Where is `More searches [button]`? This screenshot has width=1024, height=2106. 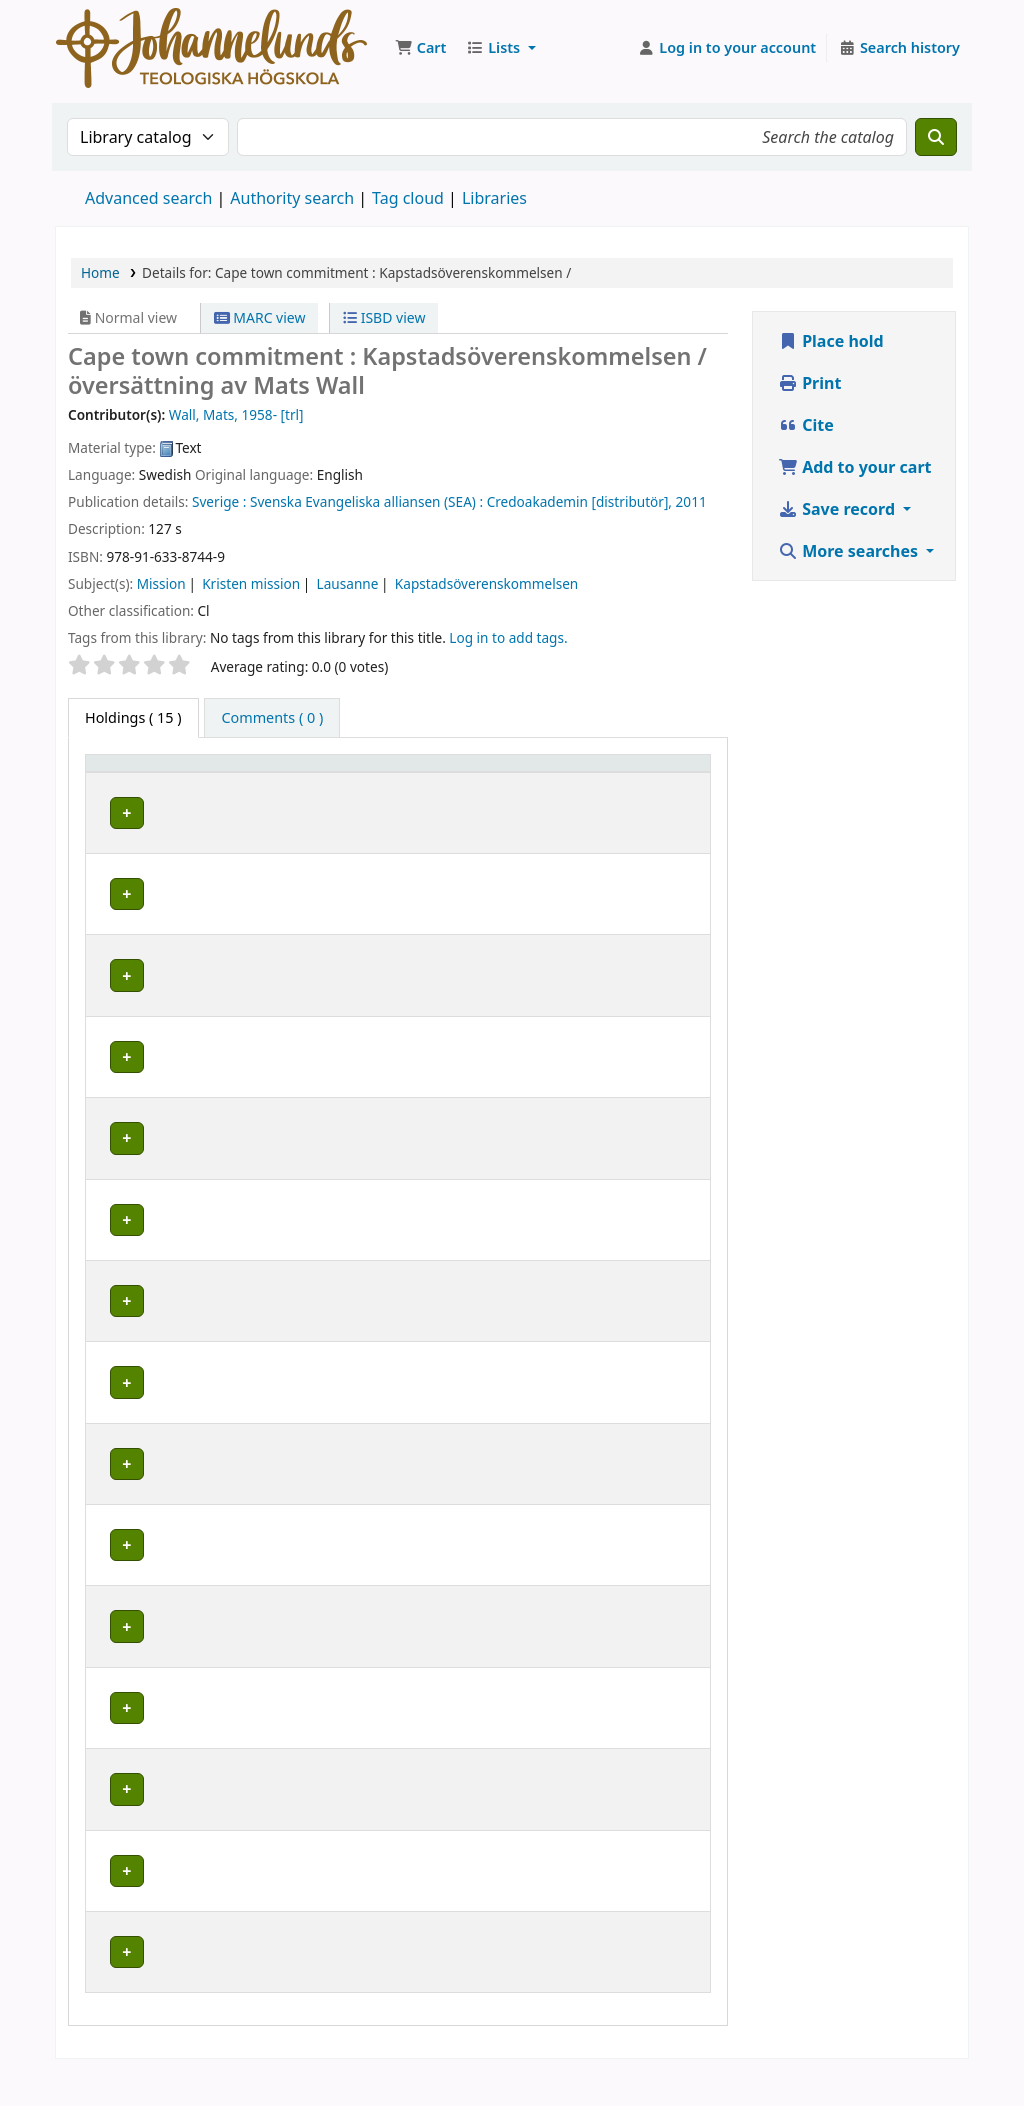 More searches [button] is located at coordinates (850, 551).